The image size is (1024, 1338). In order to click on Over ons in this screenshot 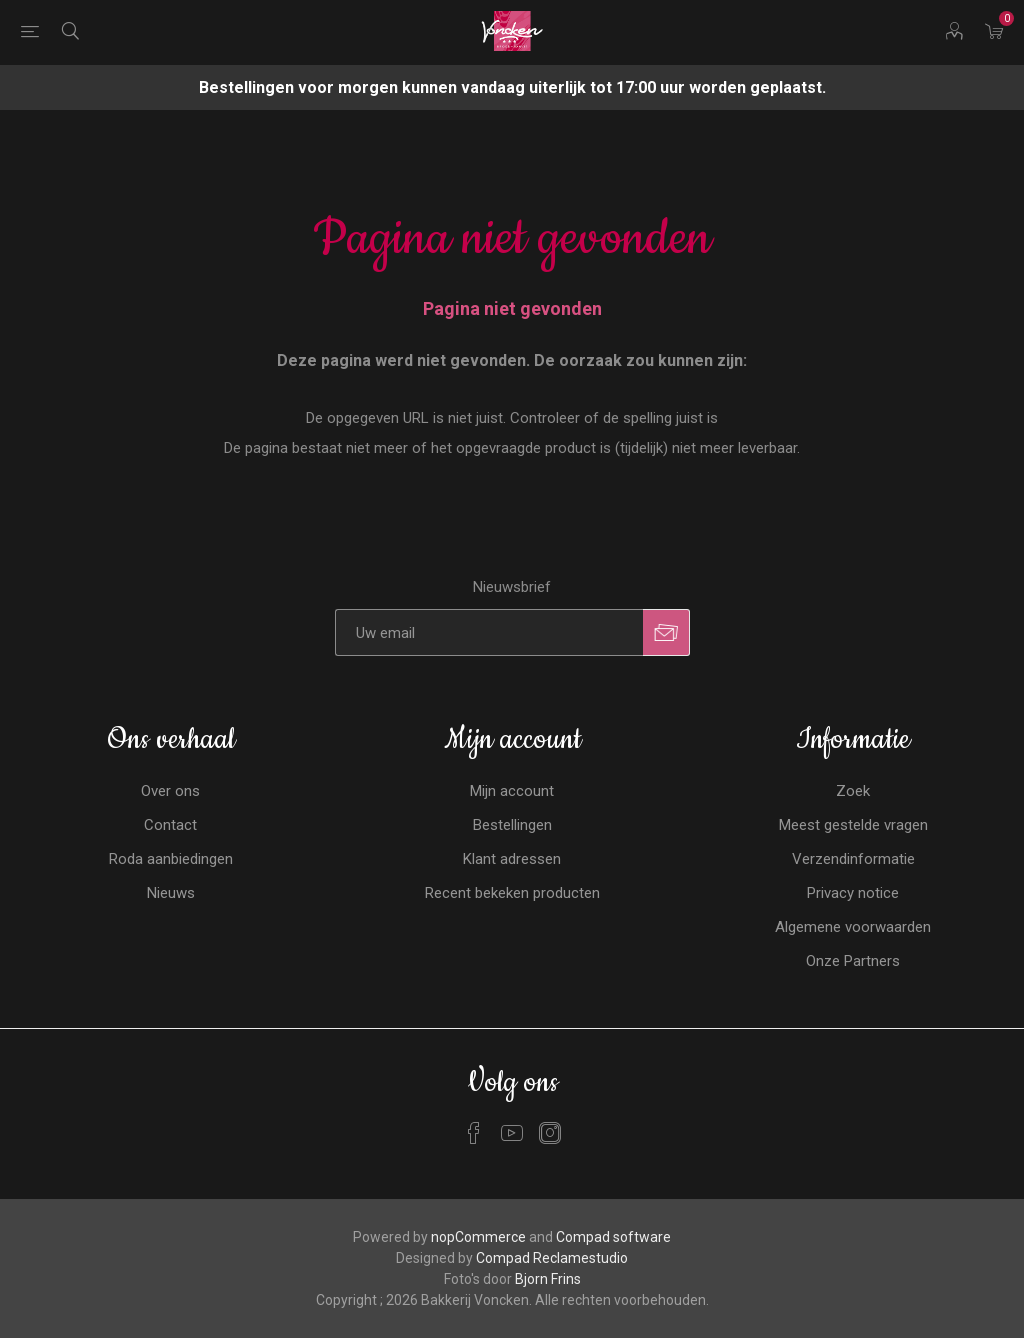, I will do `click(170, 791)`.